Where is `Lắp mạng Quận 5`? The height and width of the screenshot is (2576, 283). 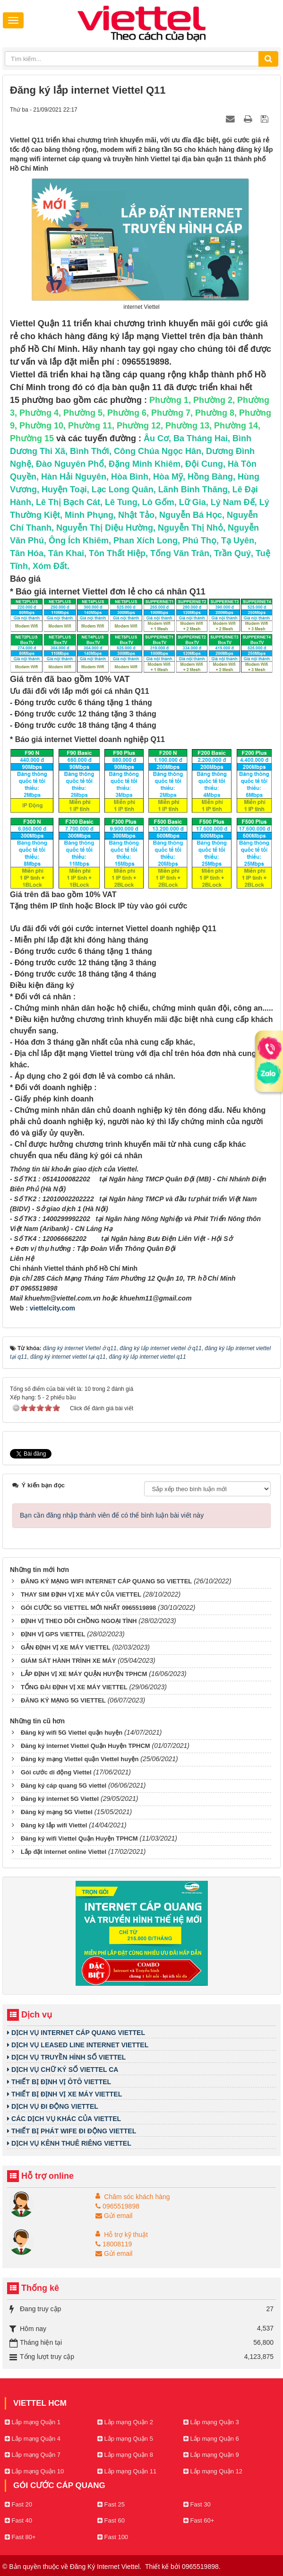
Lắp mạng Quận 5 is located at coordinates (125, 2438).